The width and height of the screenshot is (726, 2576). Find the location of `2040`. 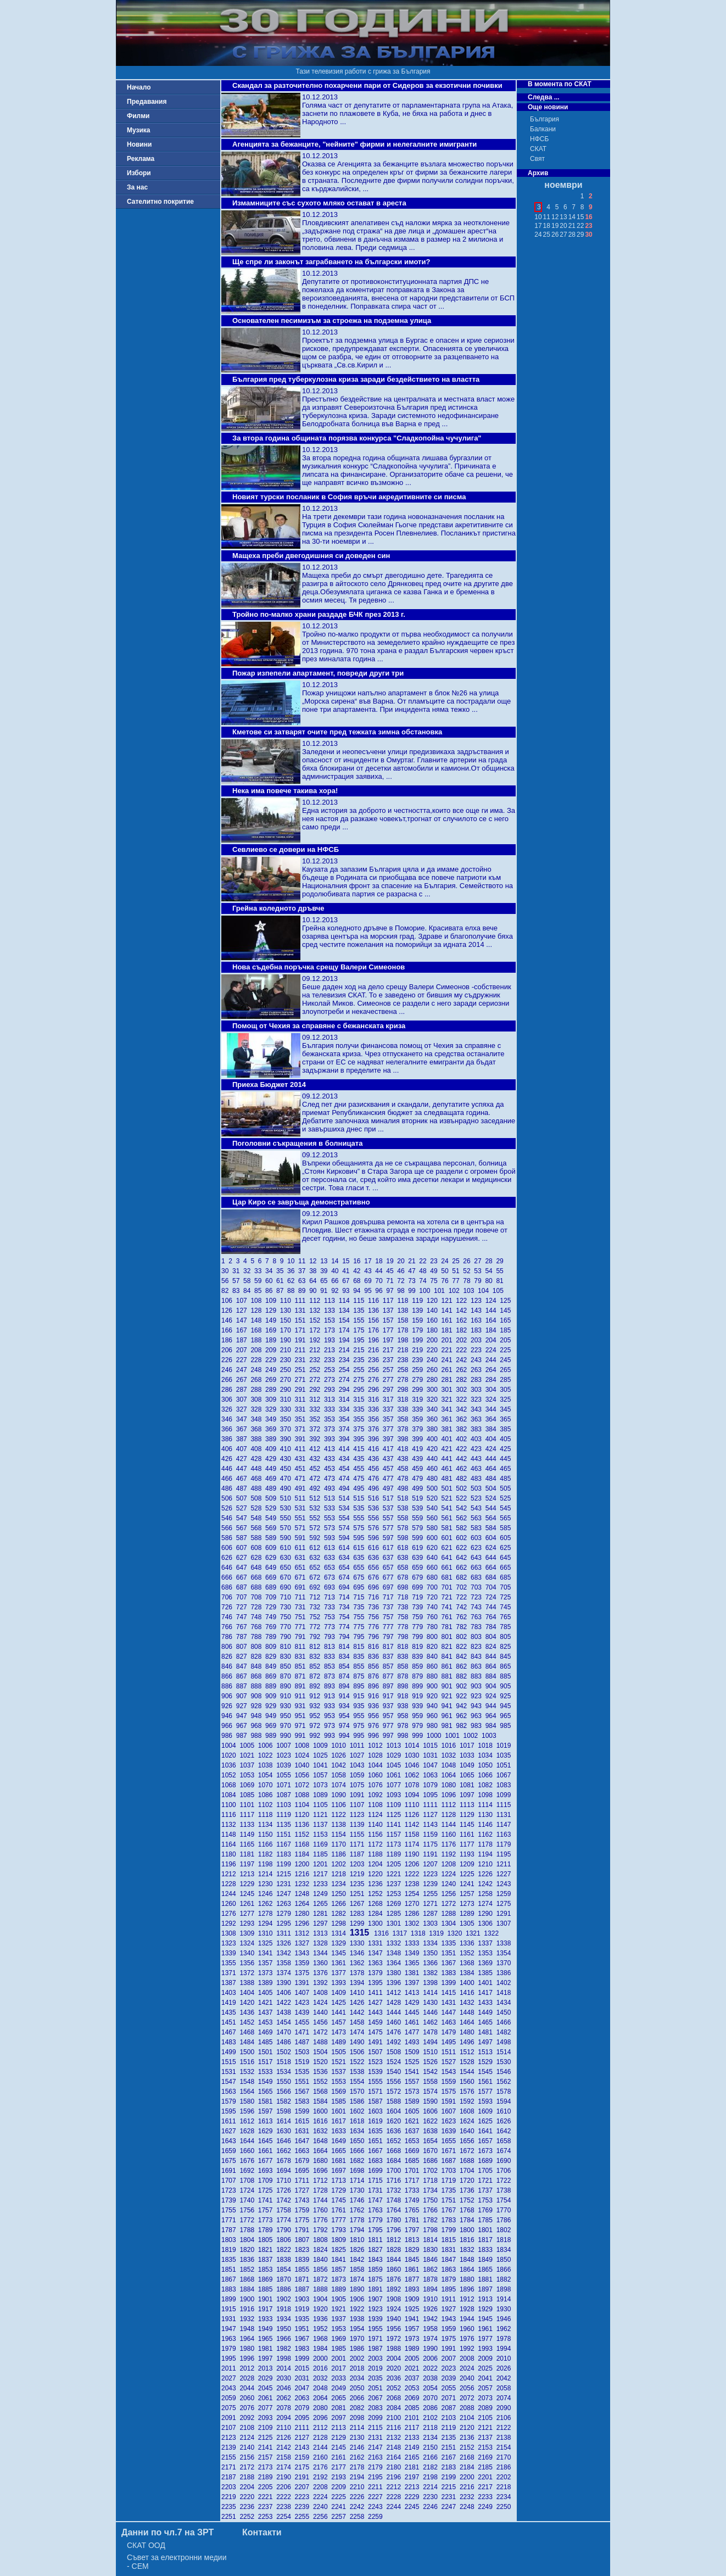

2040 is located at coordinates (469, 2378).